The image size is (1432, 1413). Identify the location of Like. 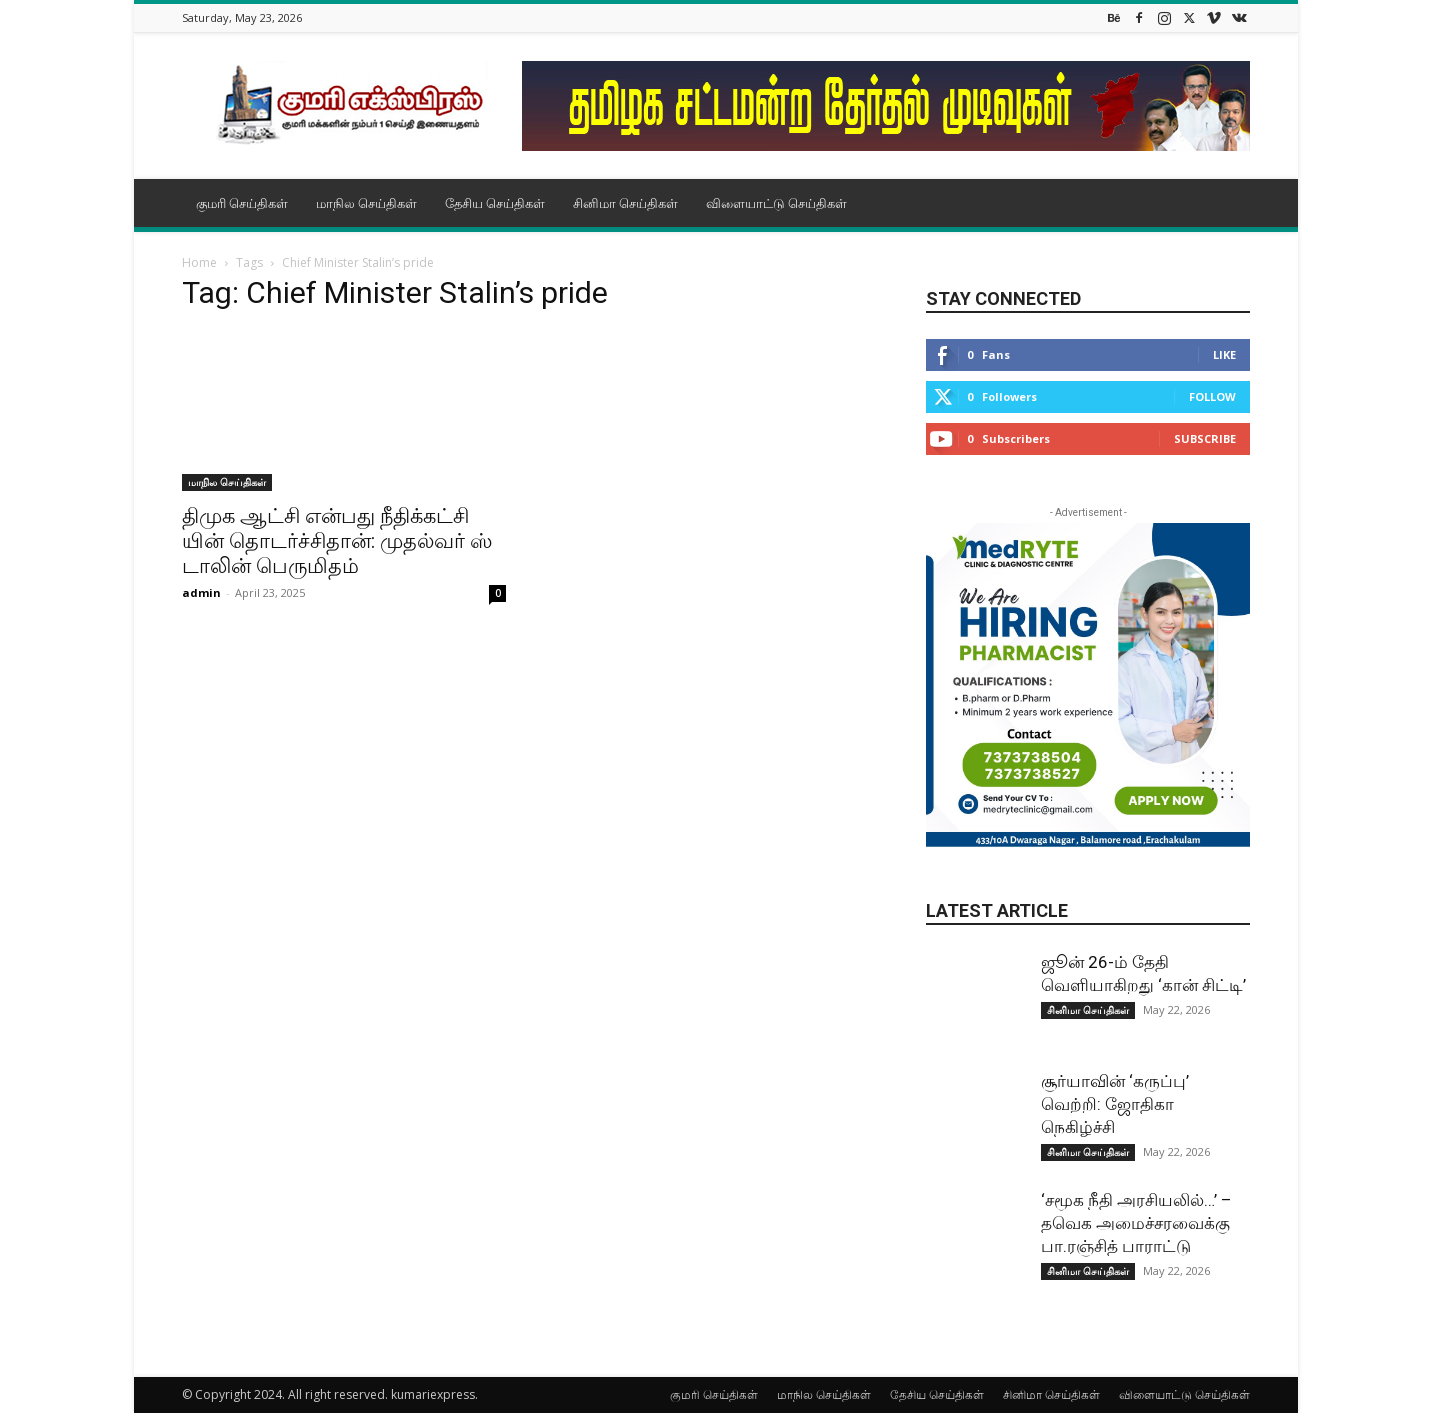
(1224, 354).